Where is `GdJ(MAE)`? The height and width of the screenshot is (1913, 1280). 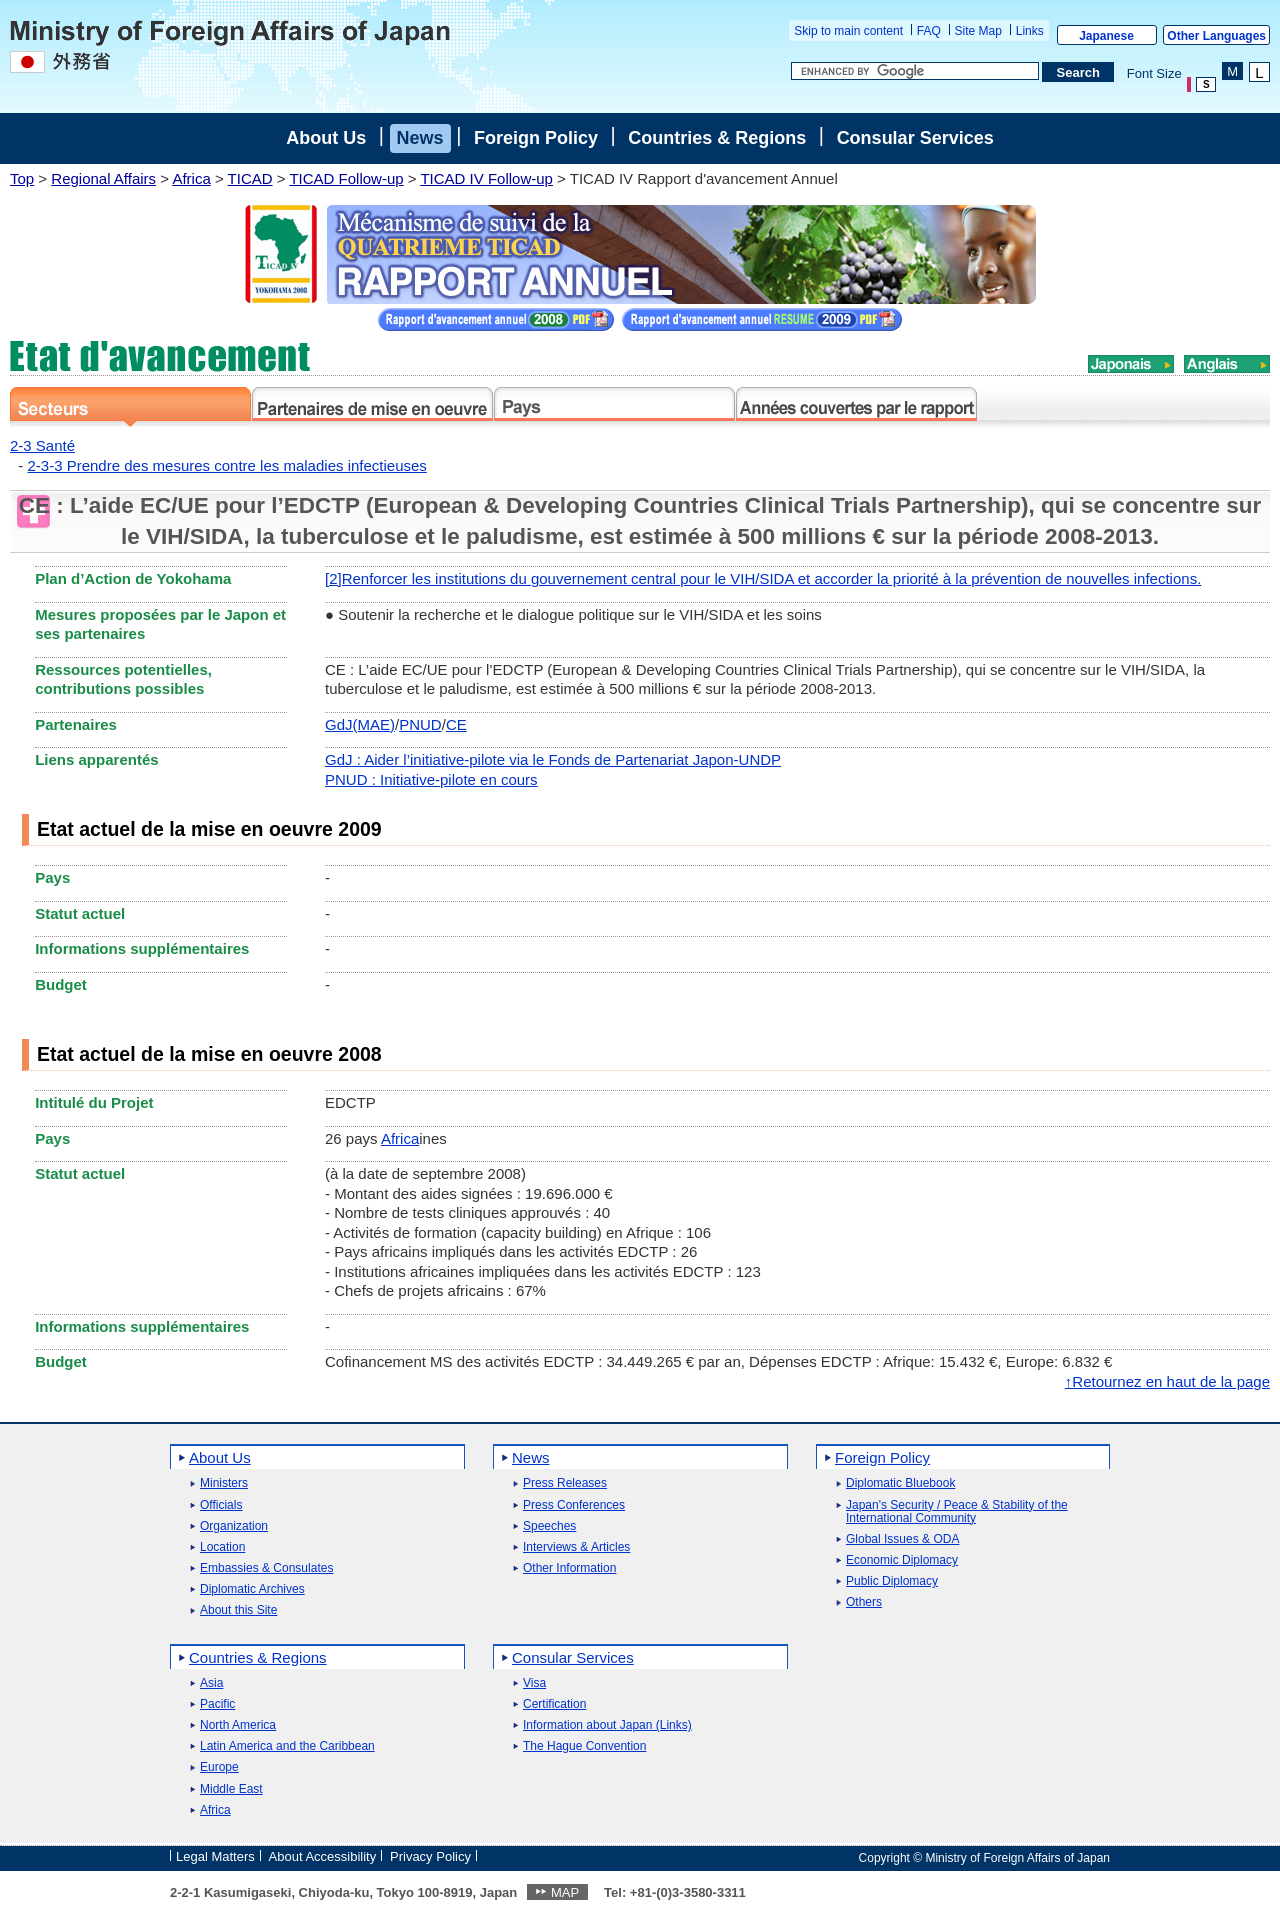
GdJ(MAE) is located at coordinates (360, 724).